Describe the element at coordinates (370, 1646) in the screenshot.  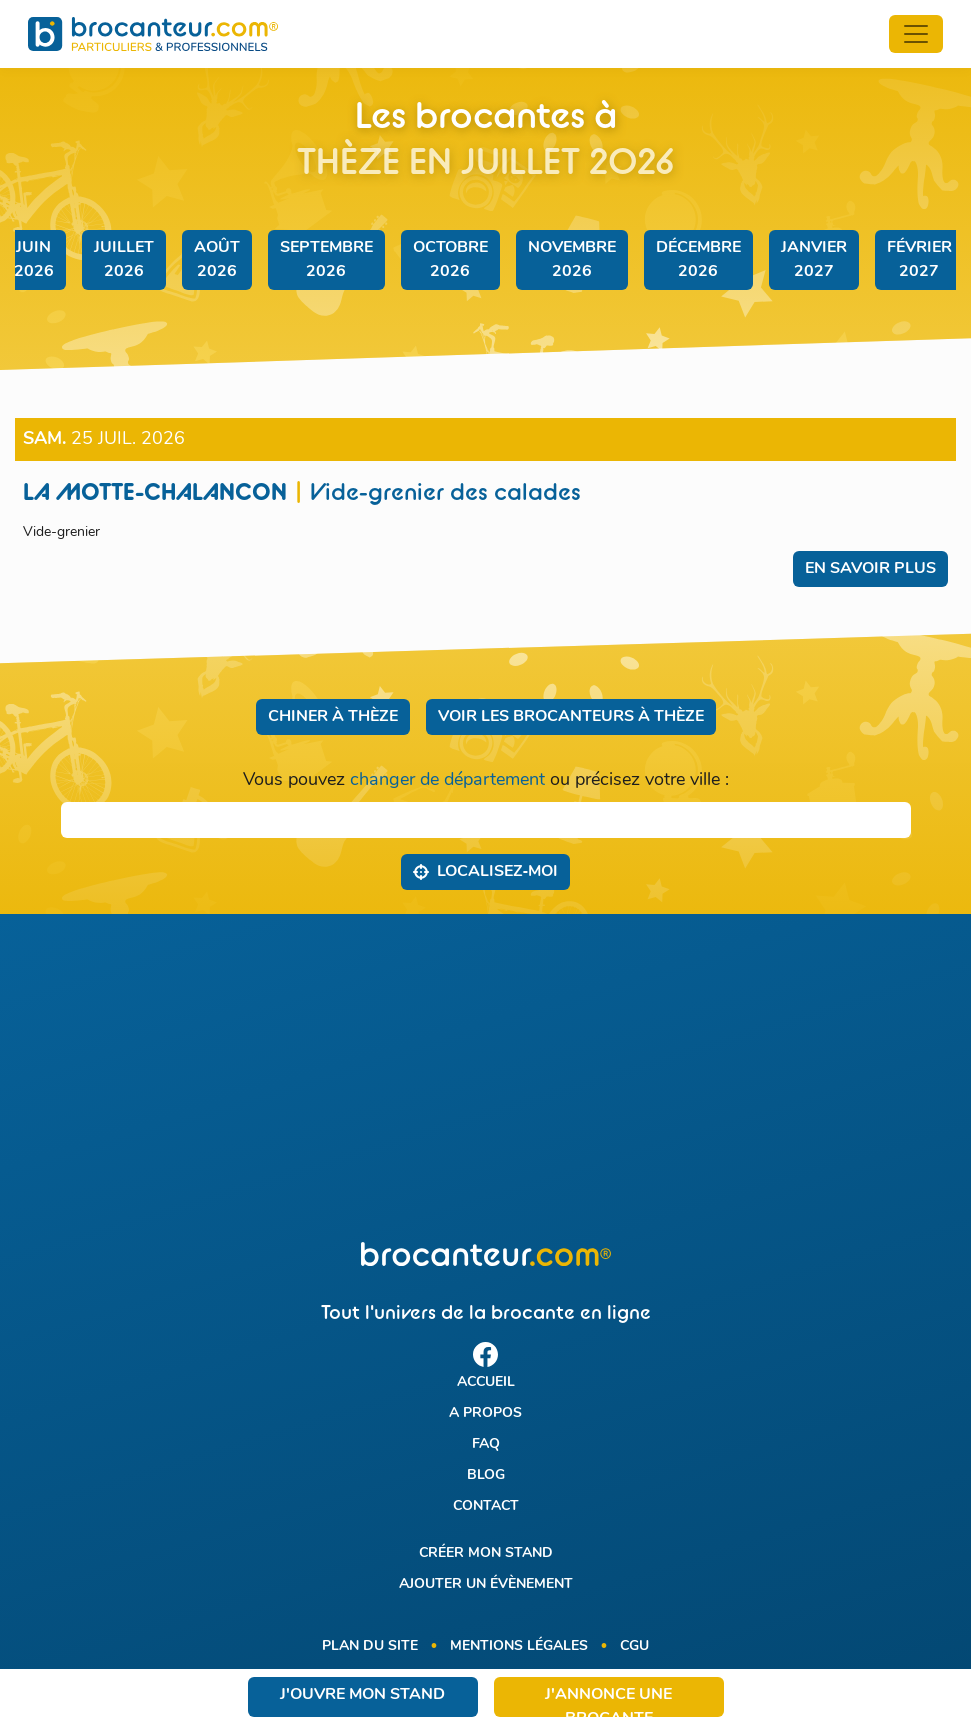
I see `Plan du site` at that location.